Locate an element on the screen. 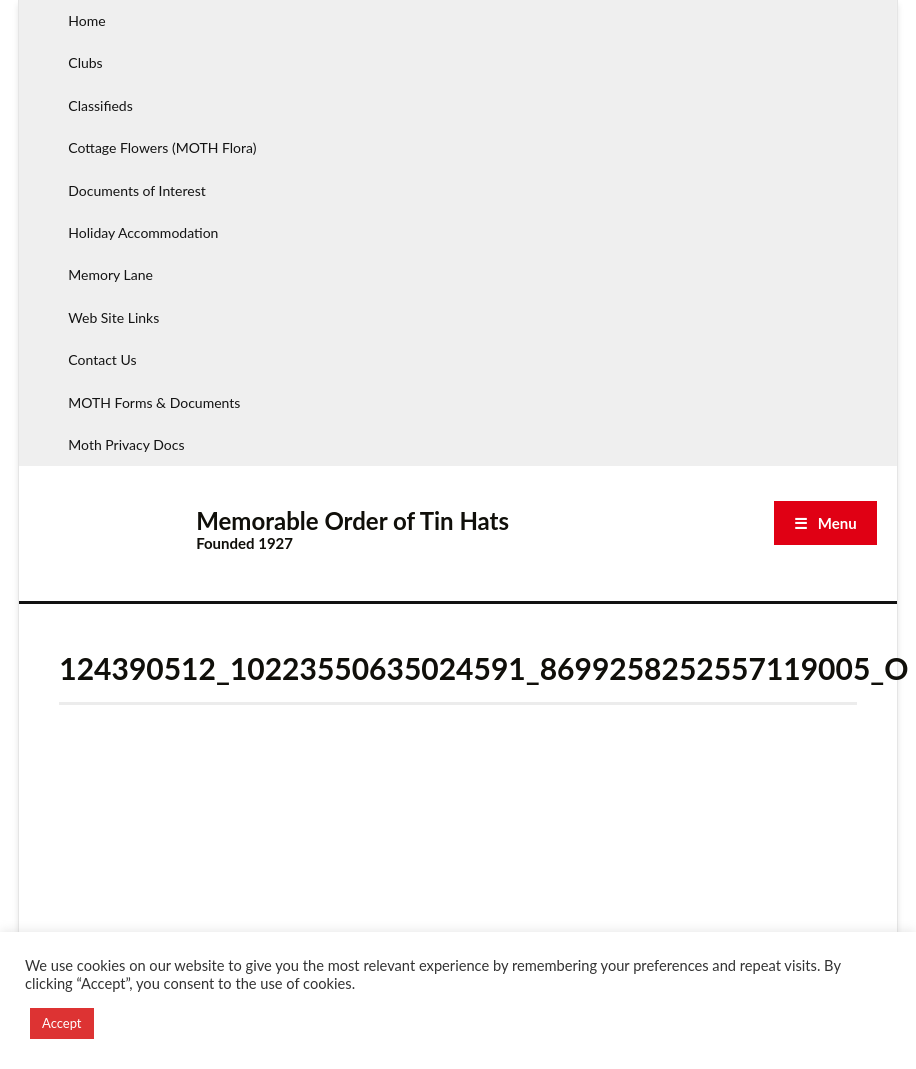  Holiday Accommodation is located at coordinates (143, 232).